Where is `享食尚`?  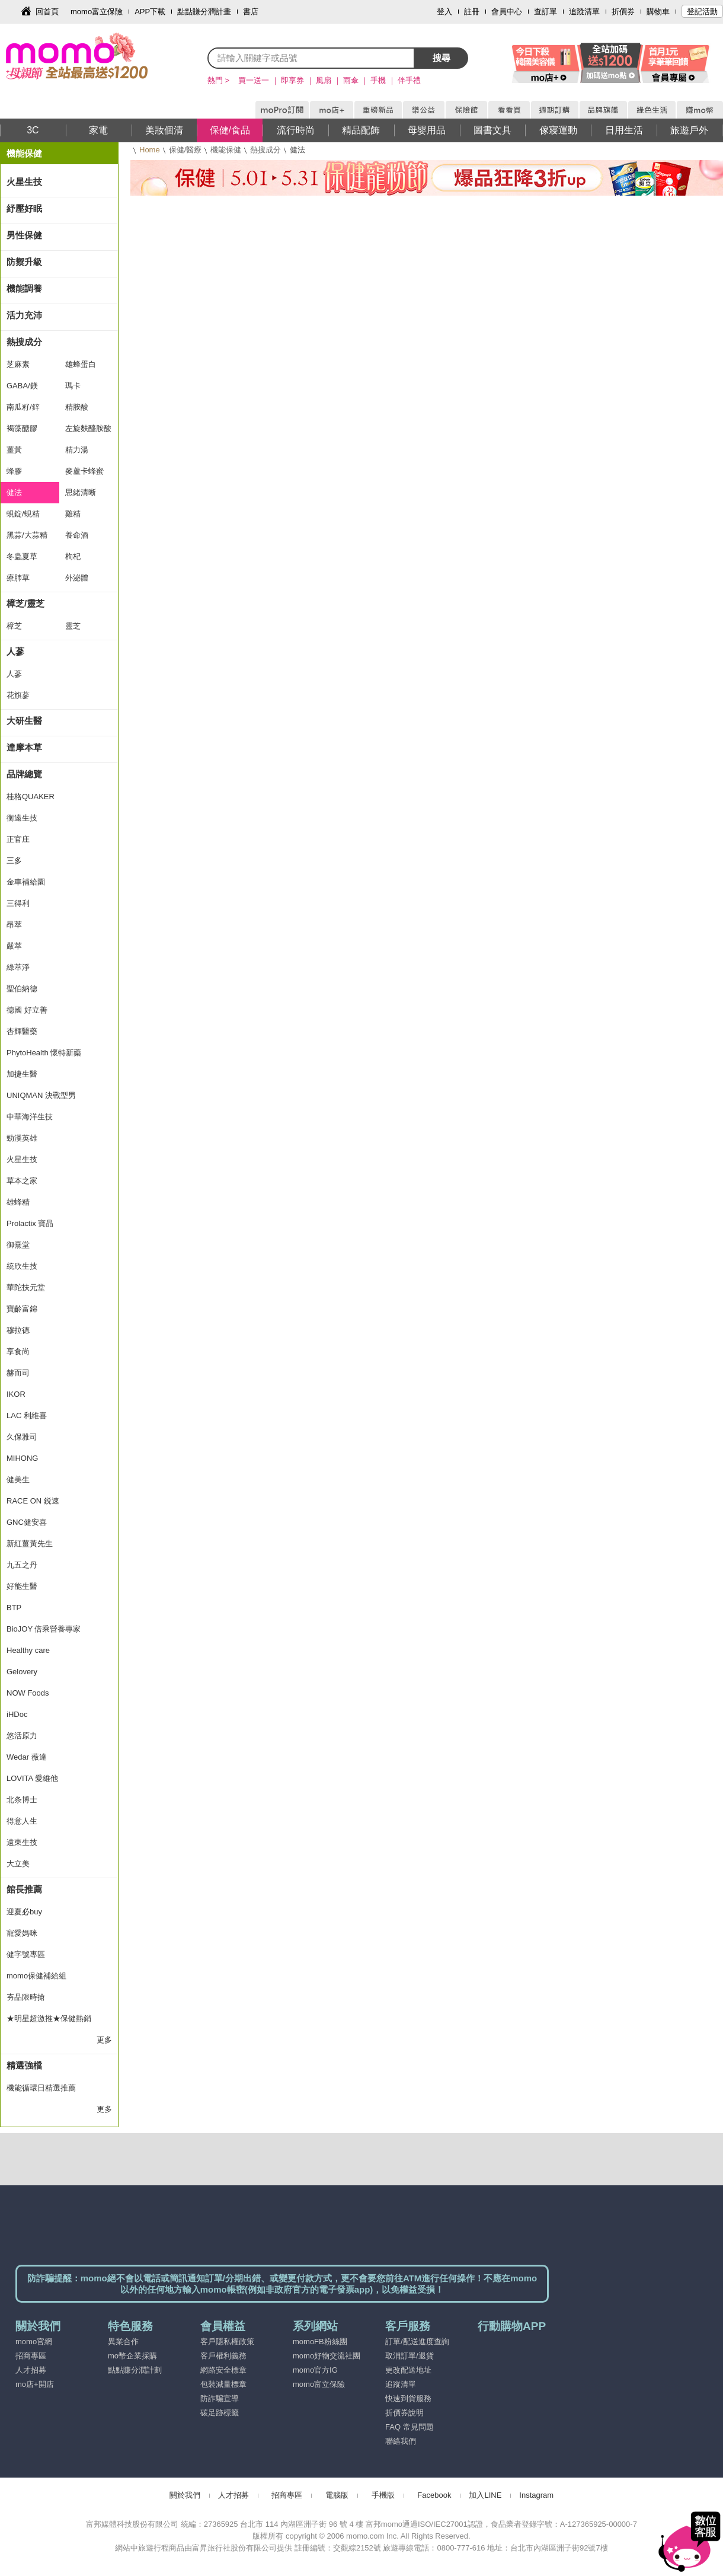 享食尚 is located at coordinates (18, 1351).